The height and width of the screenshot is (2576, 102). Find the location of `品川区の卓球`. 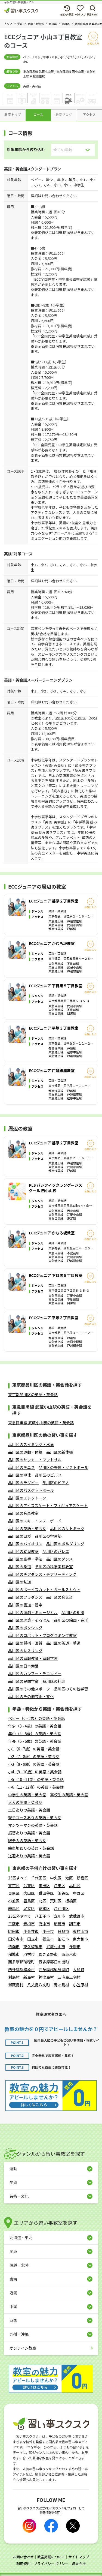

品川区の卓球 is located at coordinates (19, 1475).